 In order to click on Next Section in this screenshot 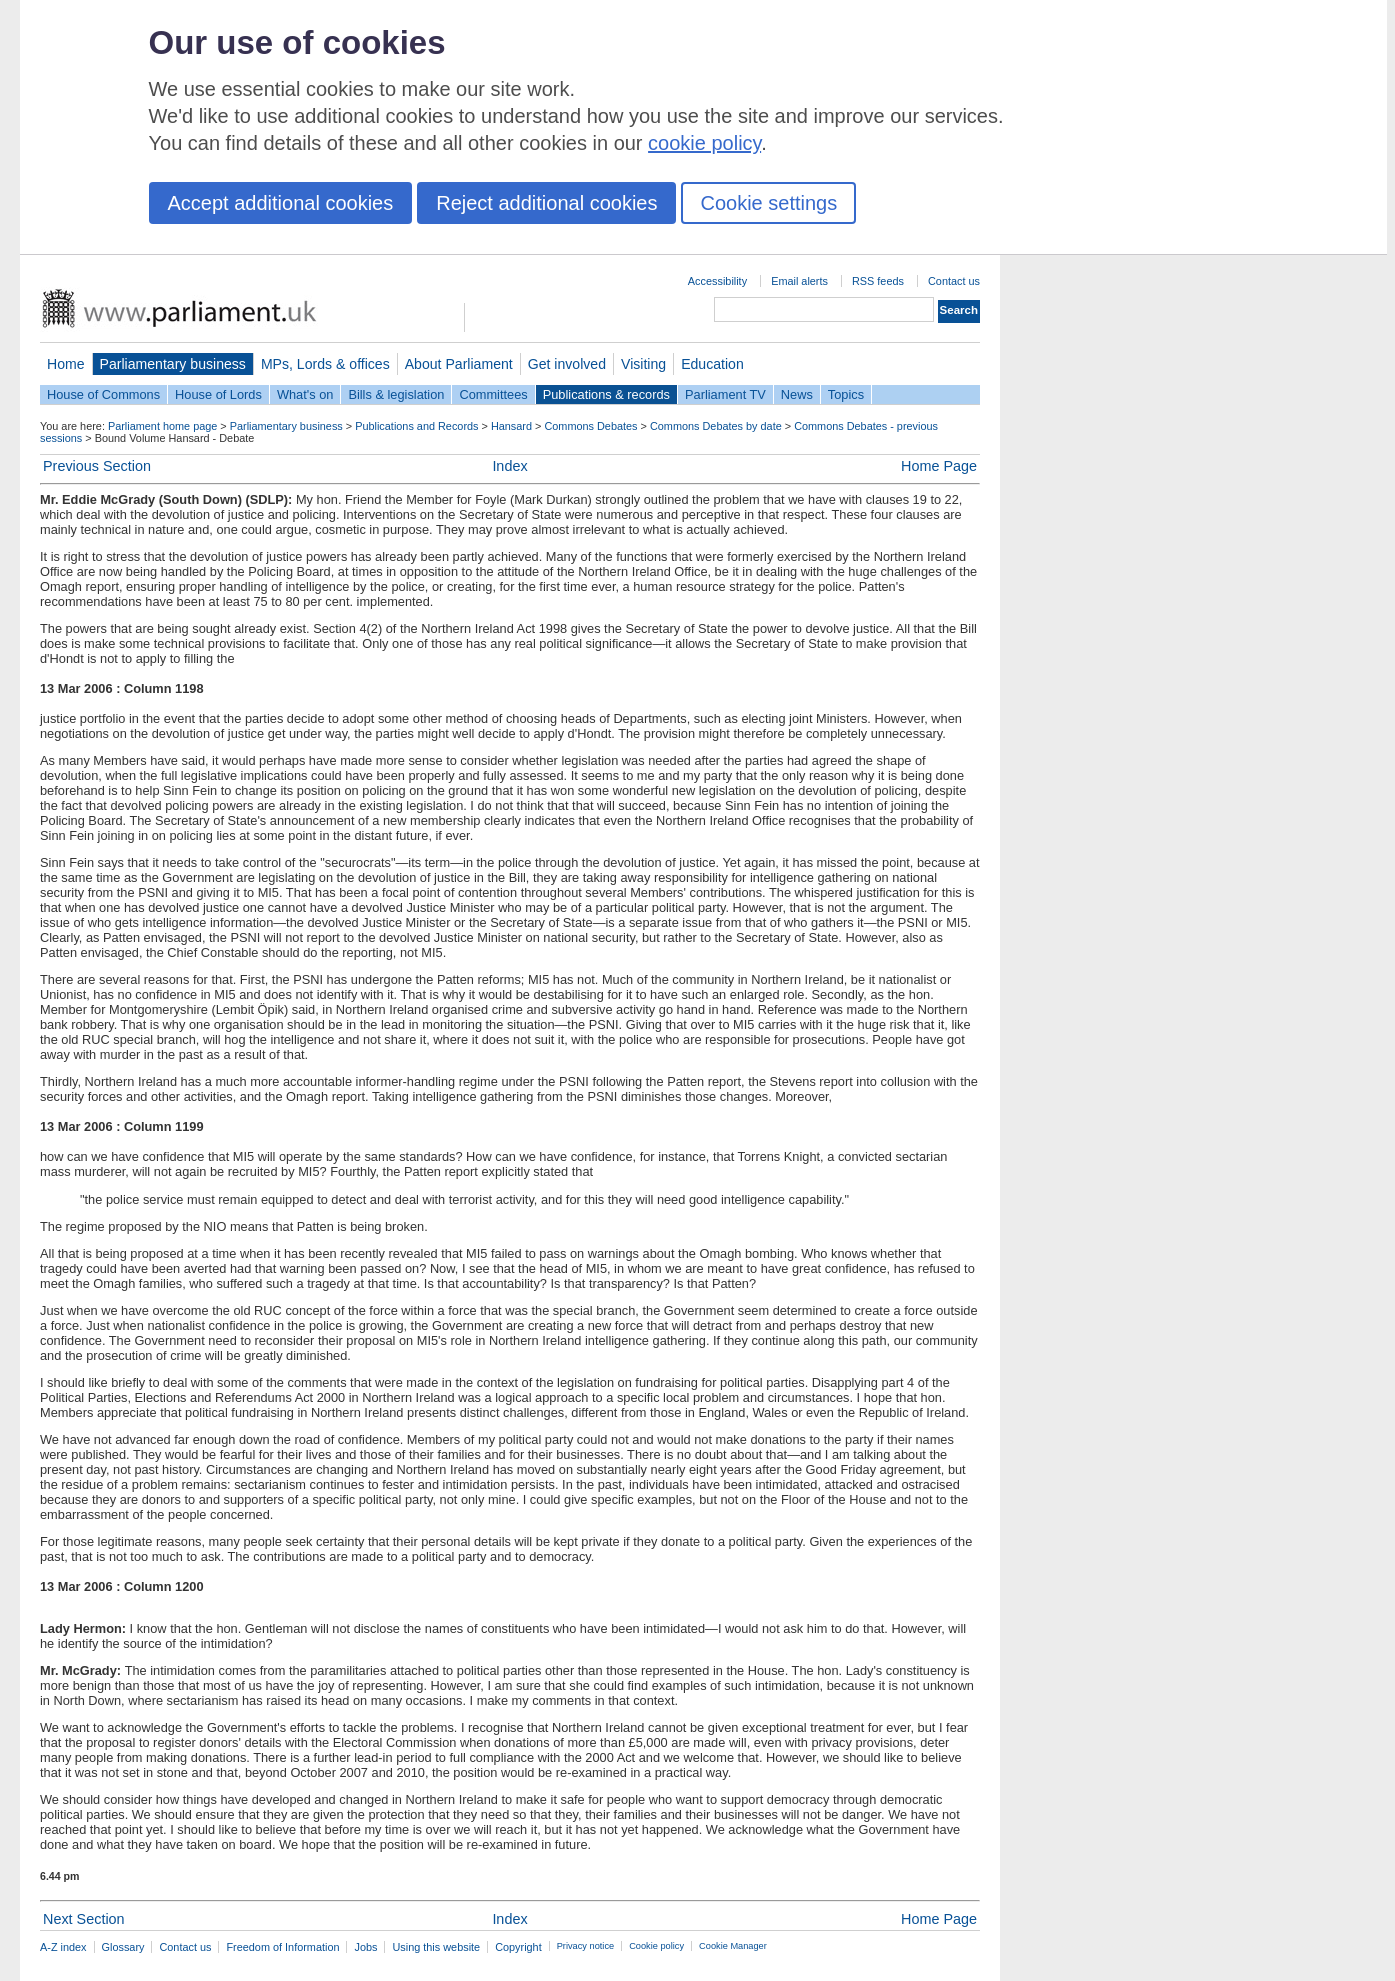, I will do `click(84, 1919)`.